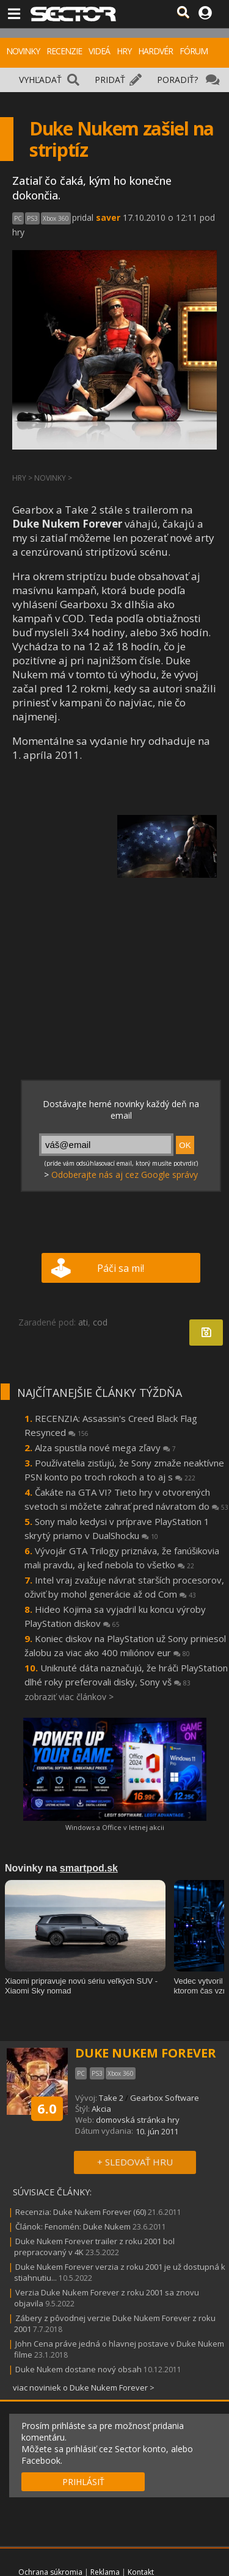 This screenshot has width=229, height=2576. I want to click on FÓRUM, so click(194, 51).